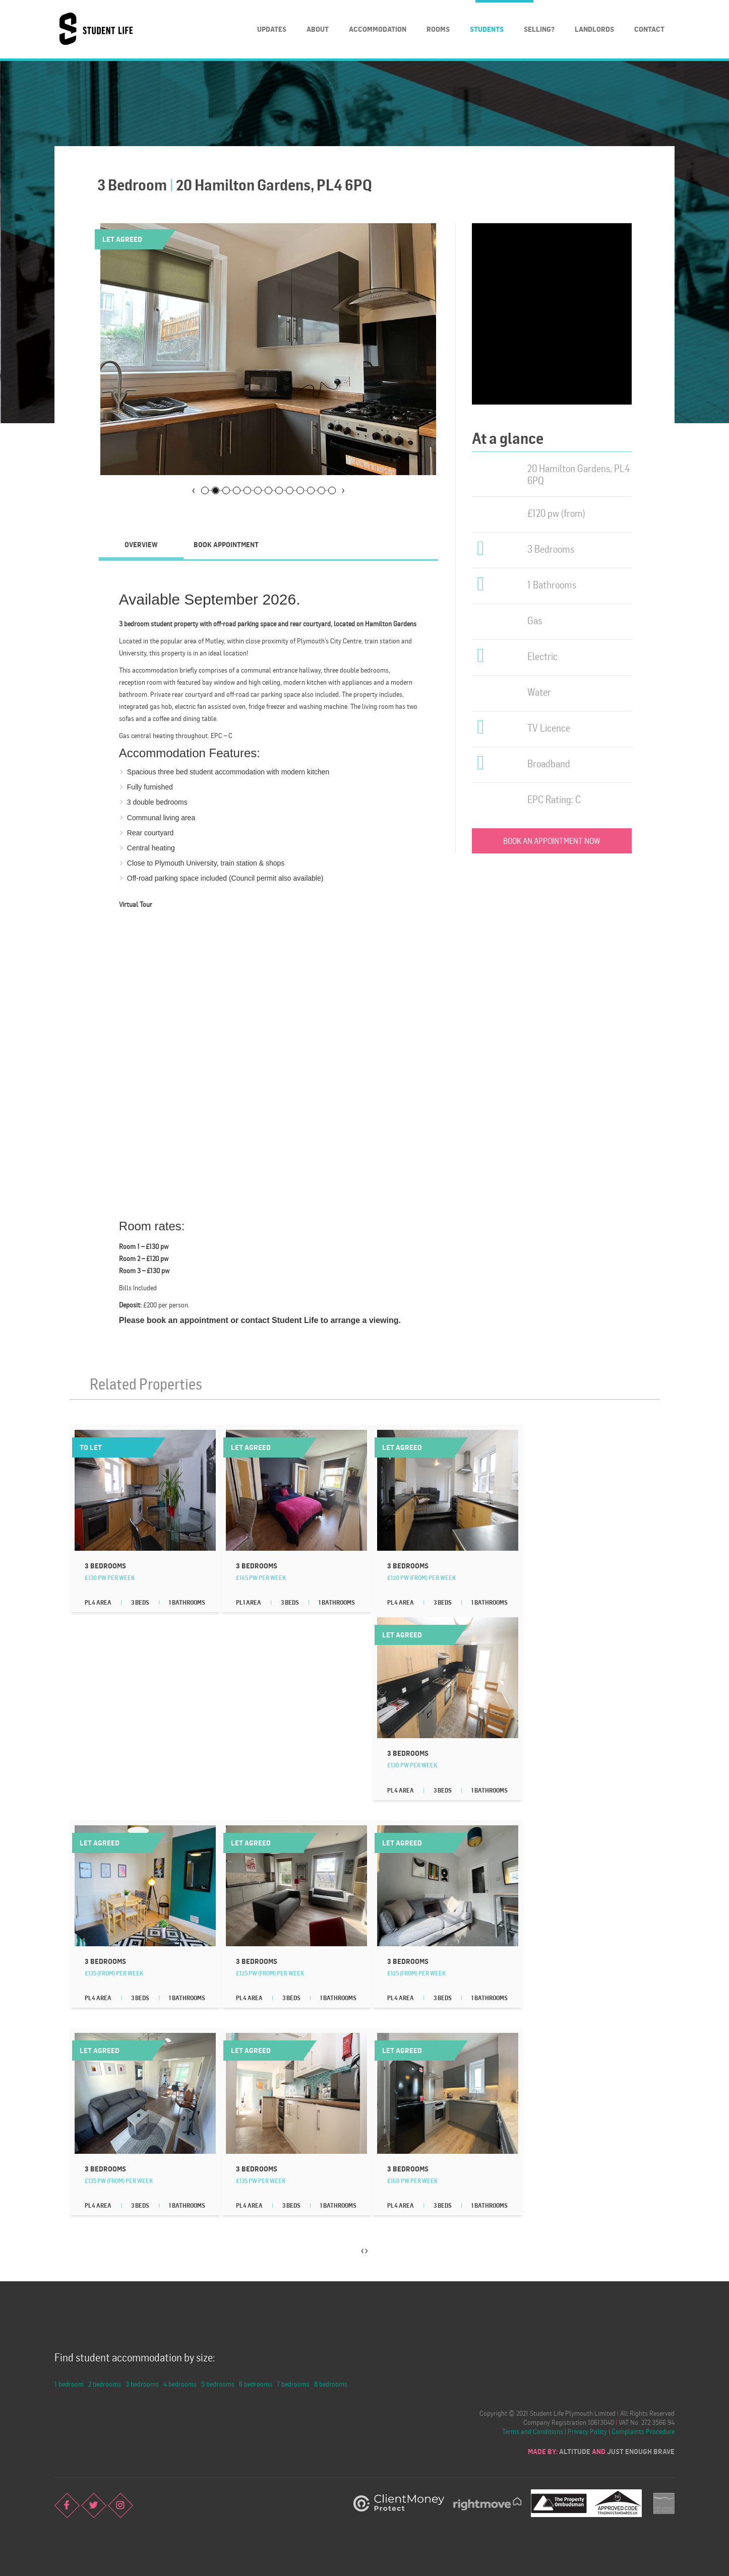  I want to click on 2 bedrooms, so click(104, 2384).